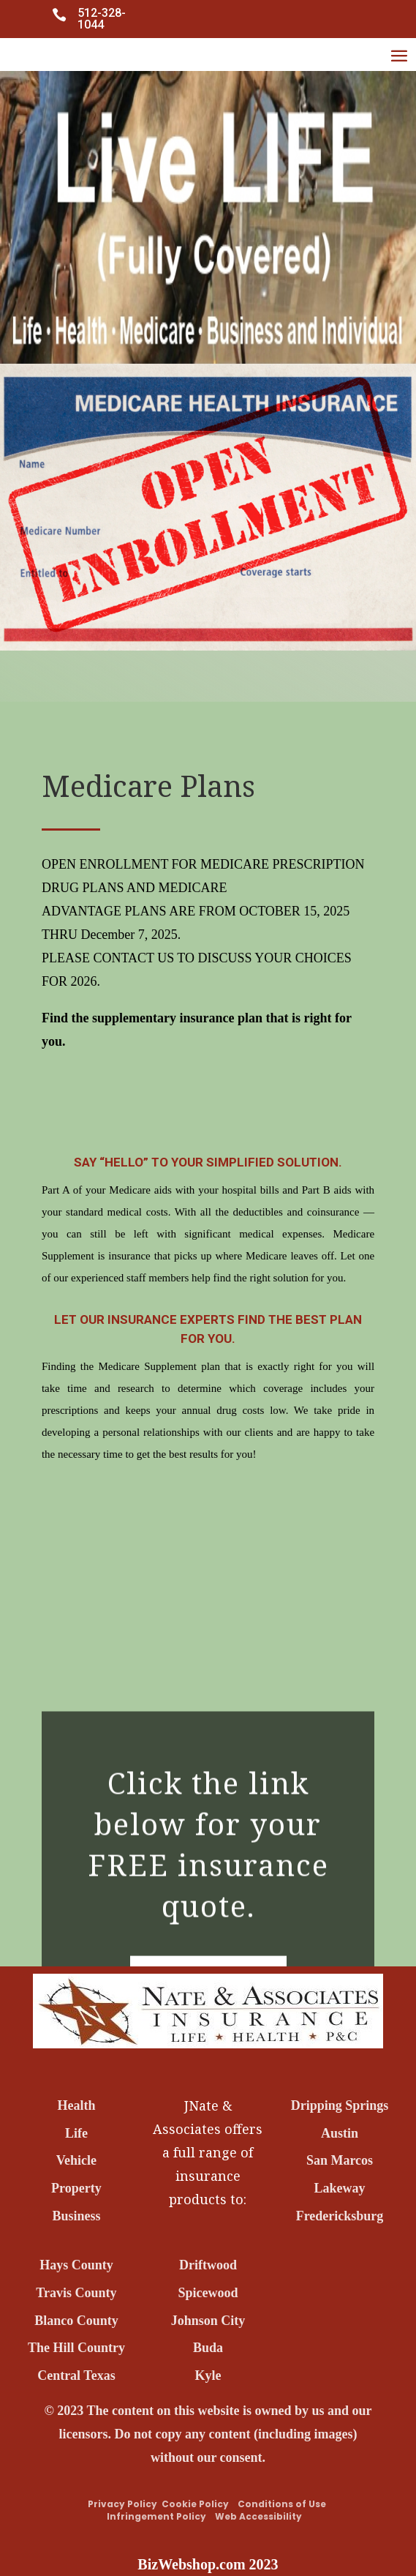  Describe the element at coordinates (156, 2516) in the screenshot. I see `Infringement Policy` at that location.